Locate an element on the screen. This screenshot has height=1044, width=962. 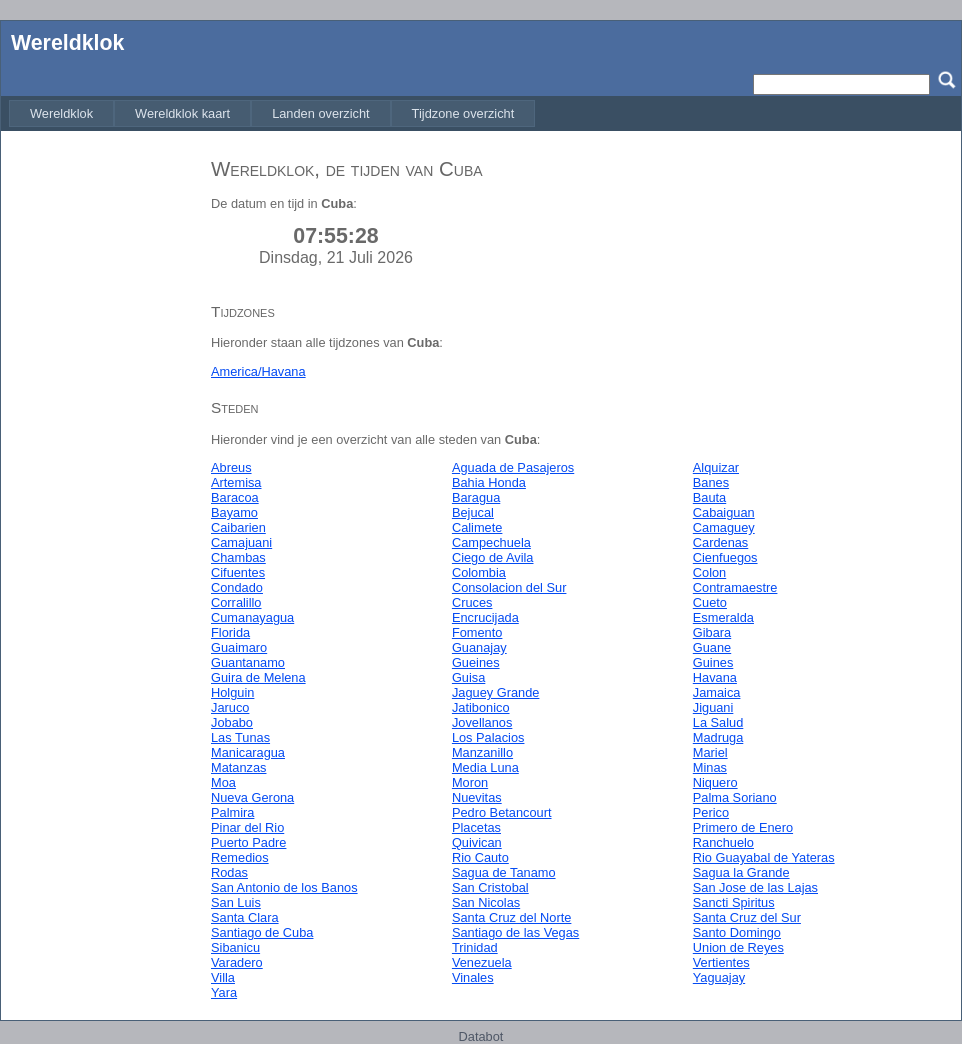
Moron is located at coordinates (470, 782).